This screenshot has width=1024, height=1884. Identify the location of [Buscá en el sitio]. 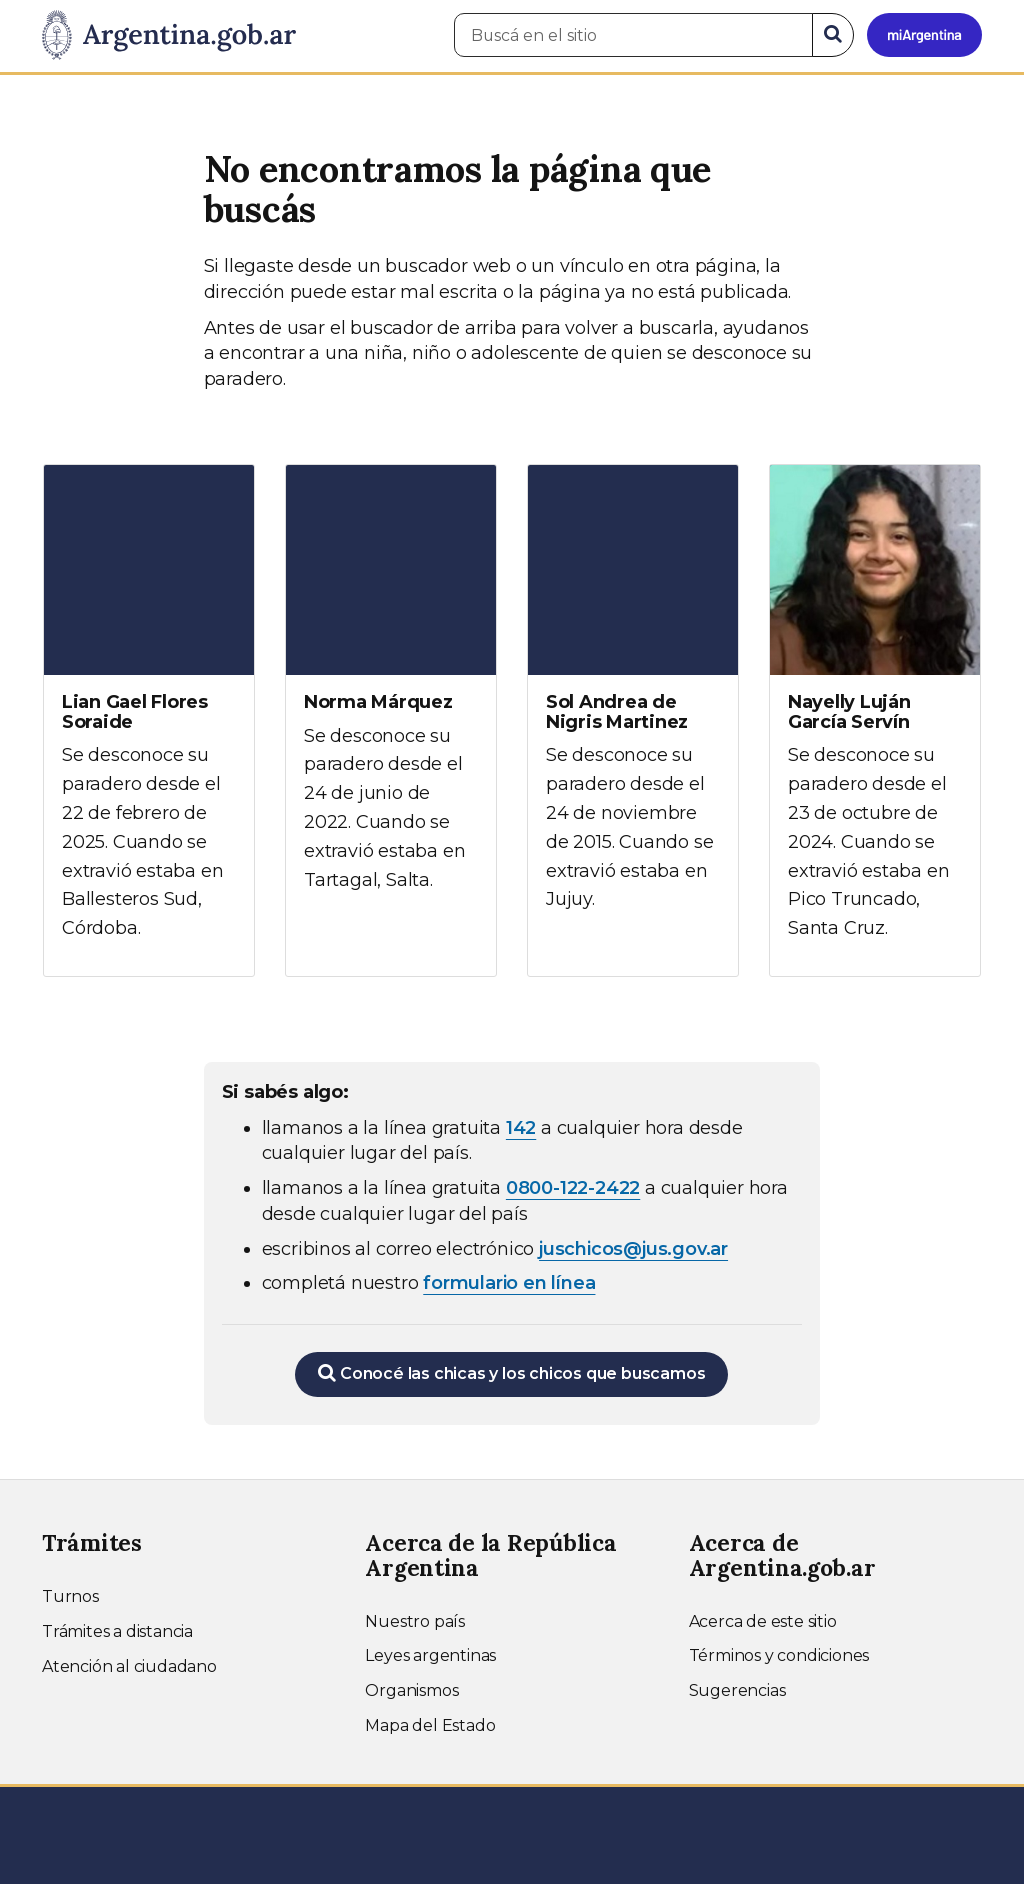
(633, 35).